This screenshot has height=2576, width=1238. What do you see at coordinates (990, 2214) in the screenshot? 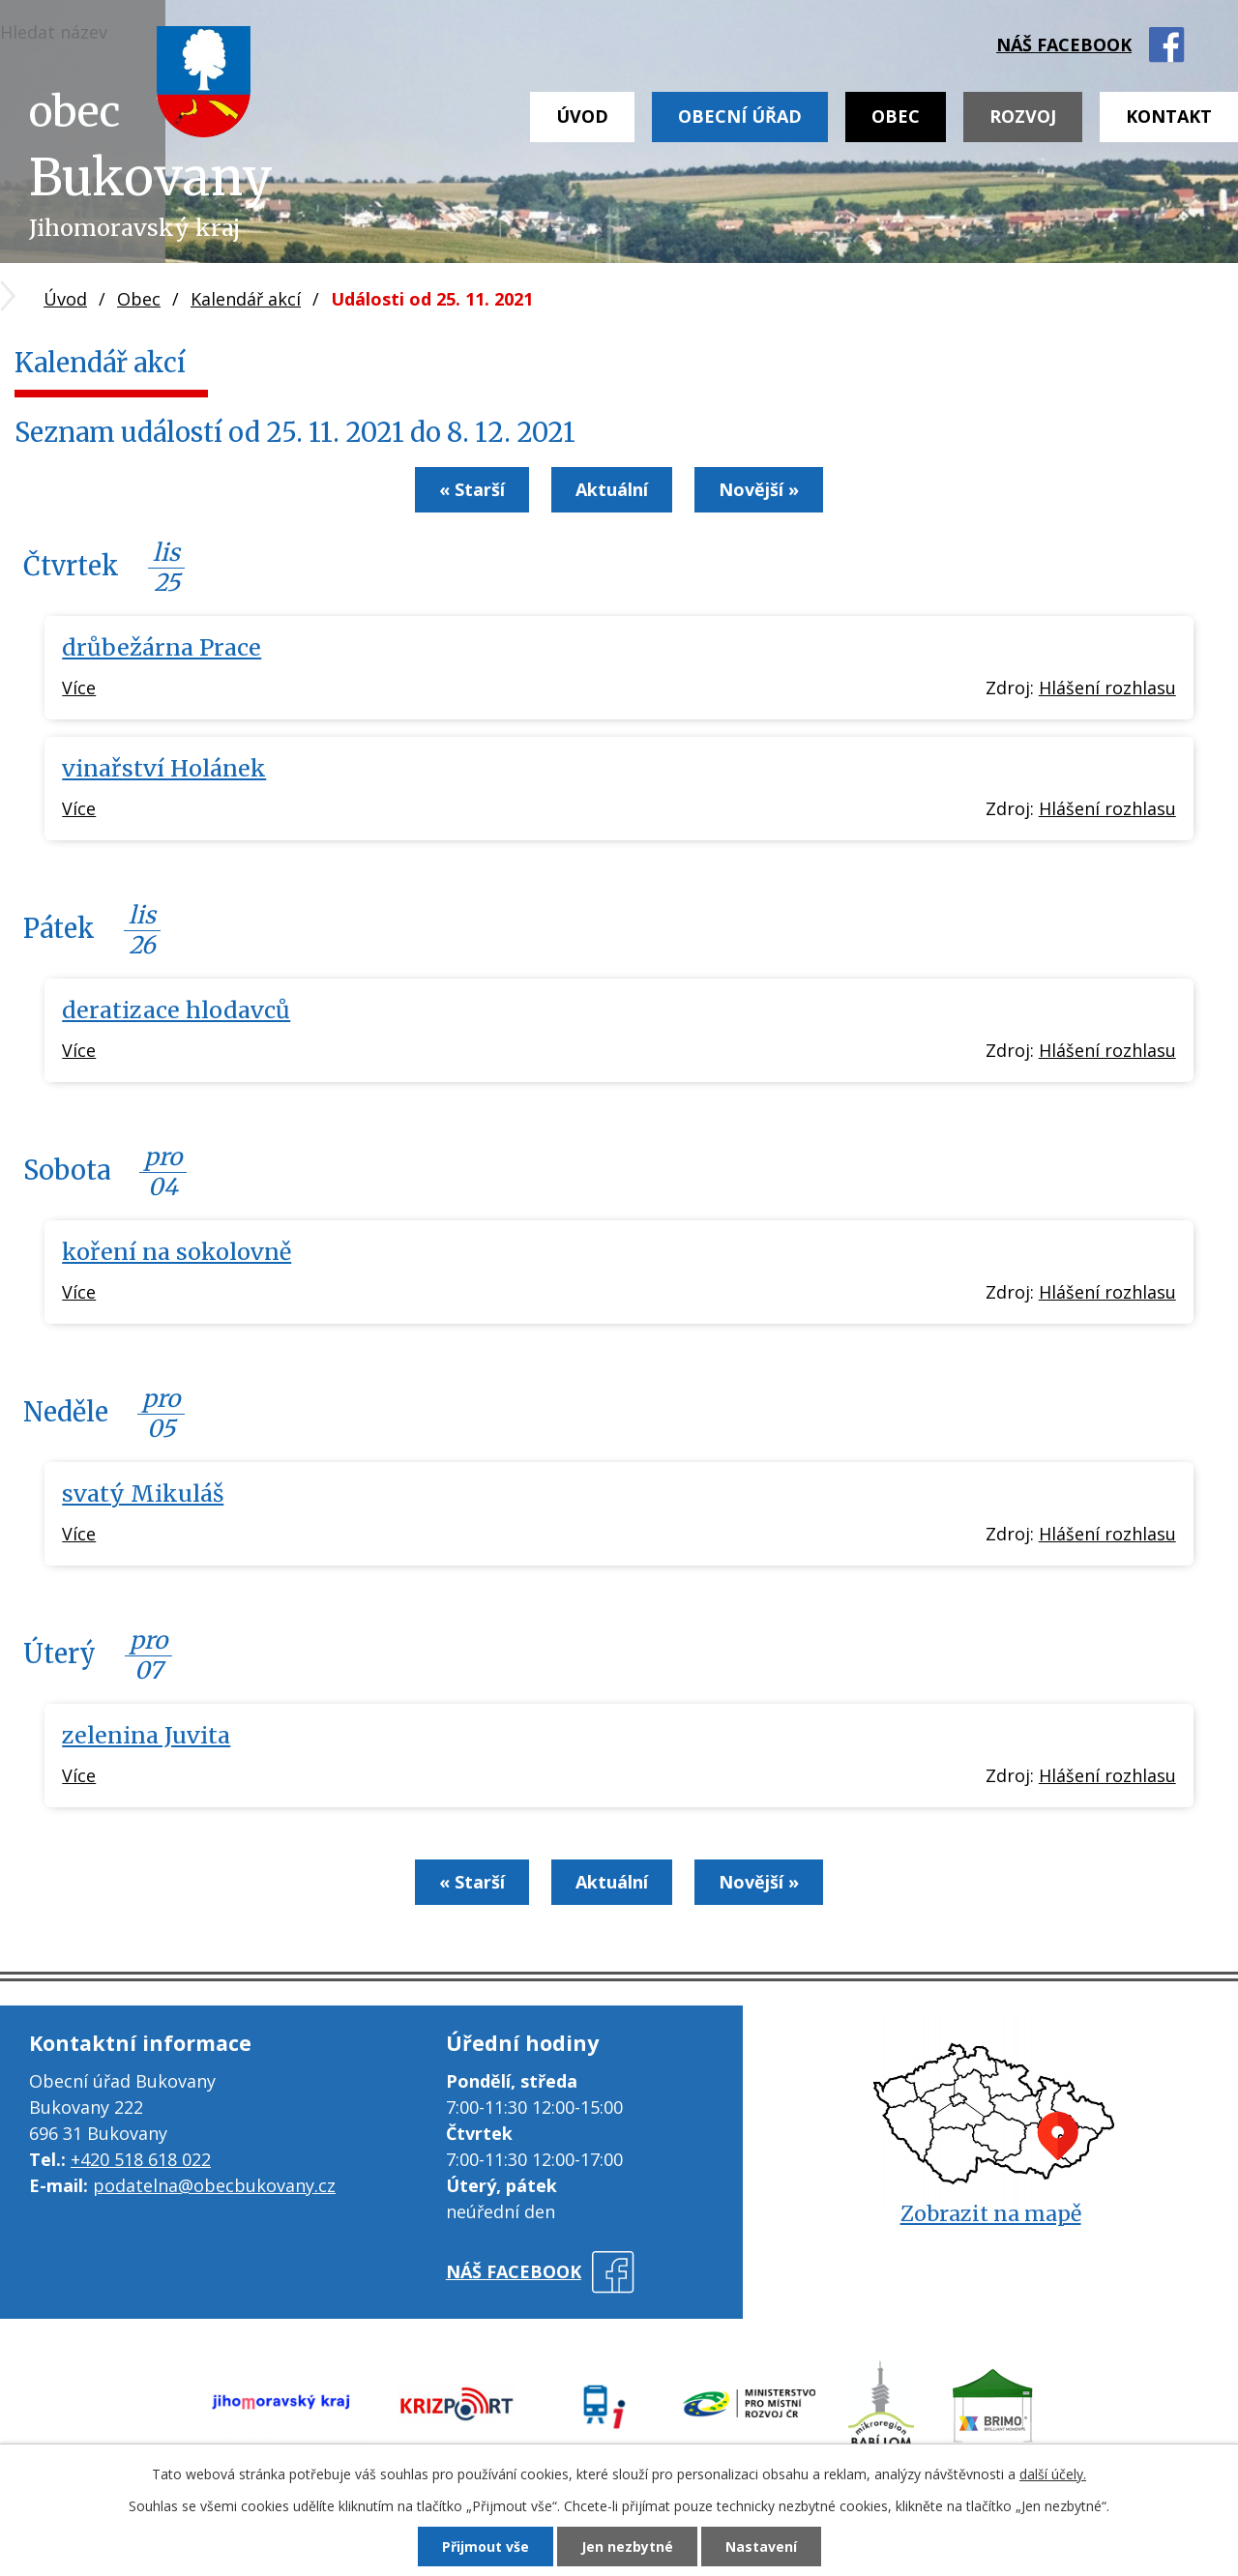
I see `Zobrazit na mapě` at bounding box center [990, 2214].